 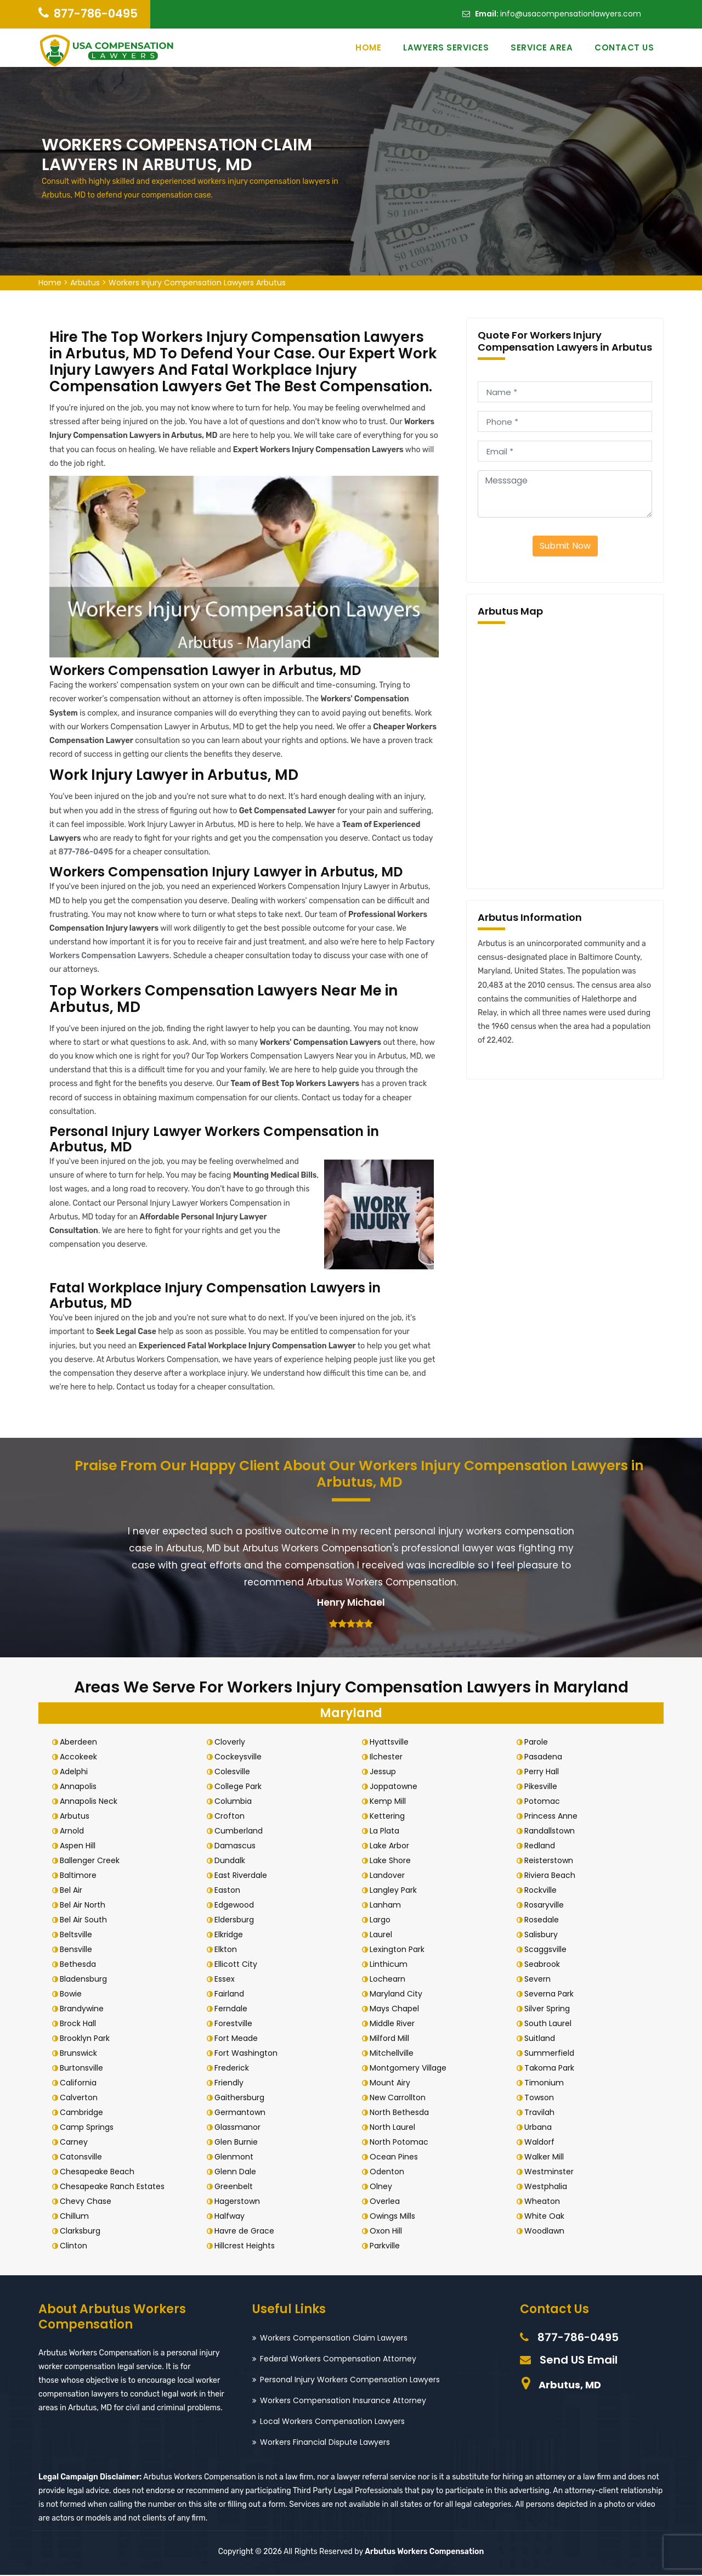 What do you see at coordinates (333, 2338) in the screenshot?
I see `Workers Compensation Claim Lawyers` at bounding box center [333, 2338].